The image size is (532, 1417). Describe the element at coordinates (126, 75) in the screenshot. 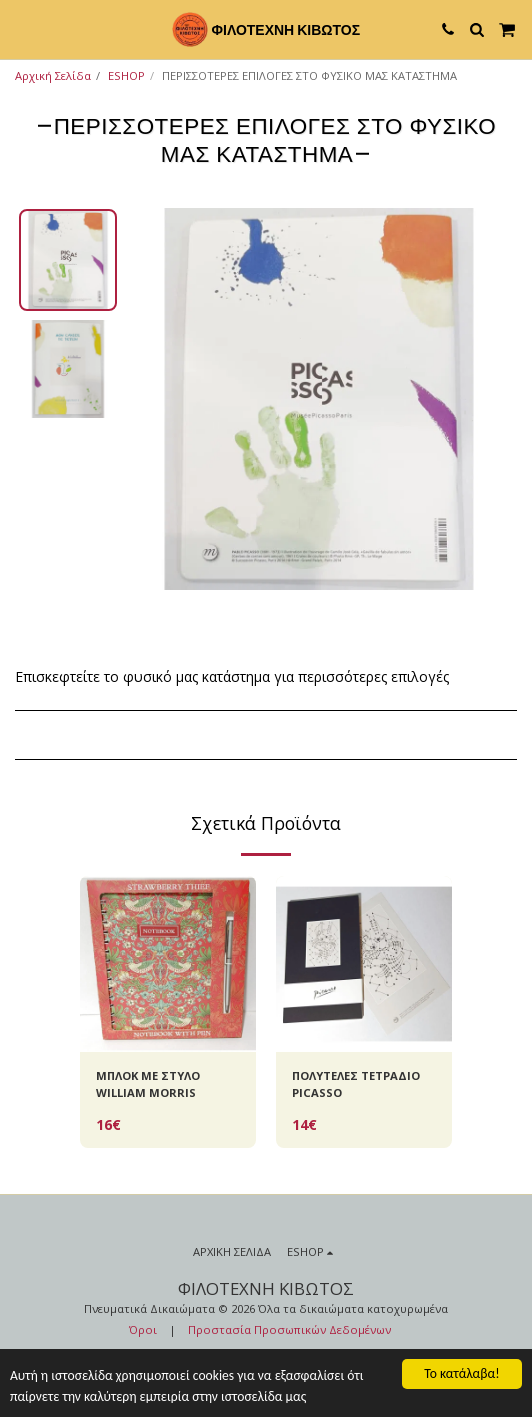

I see `ESHOP` at that location.